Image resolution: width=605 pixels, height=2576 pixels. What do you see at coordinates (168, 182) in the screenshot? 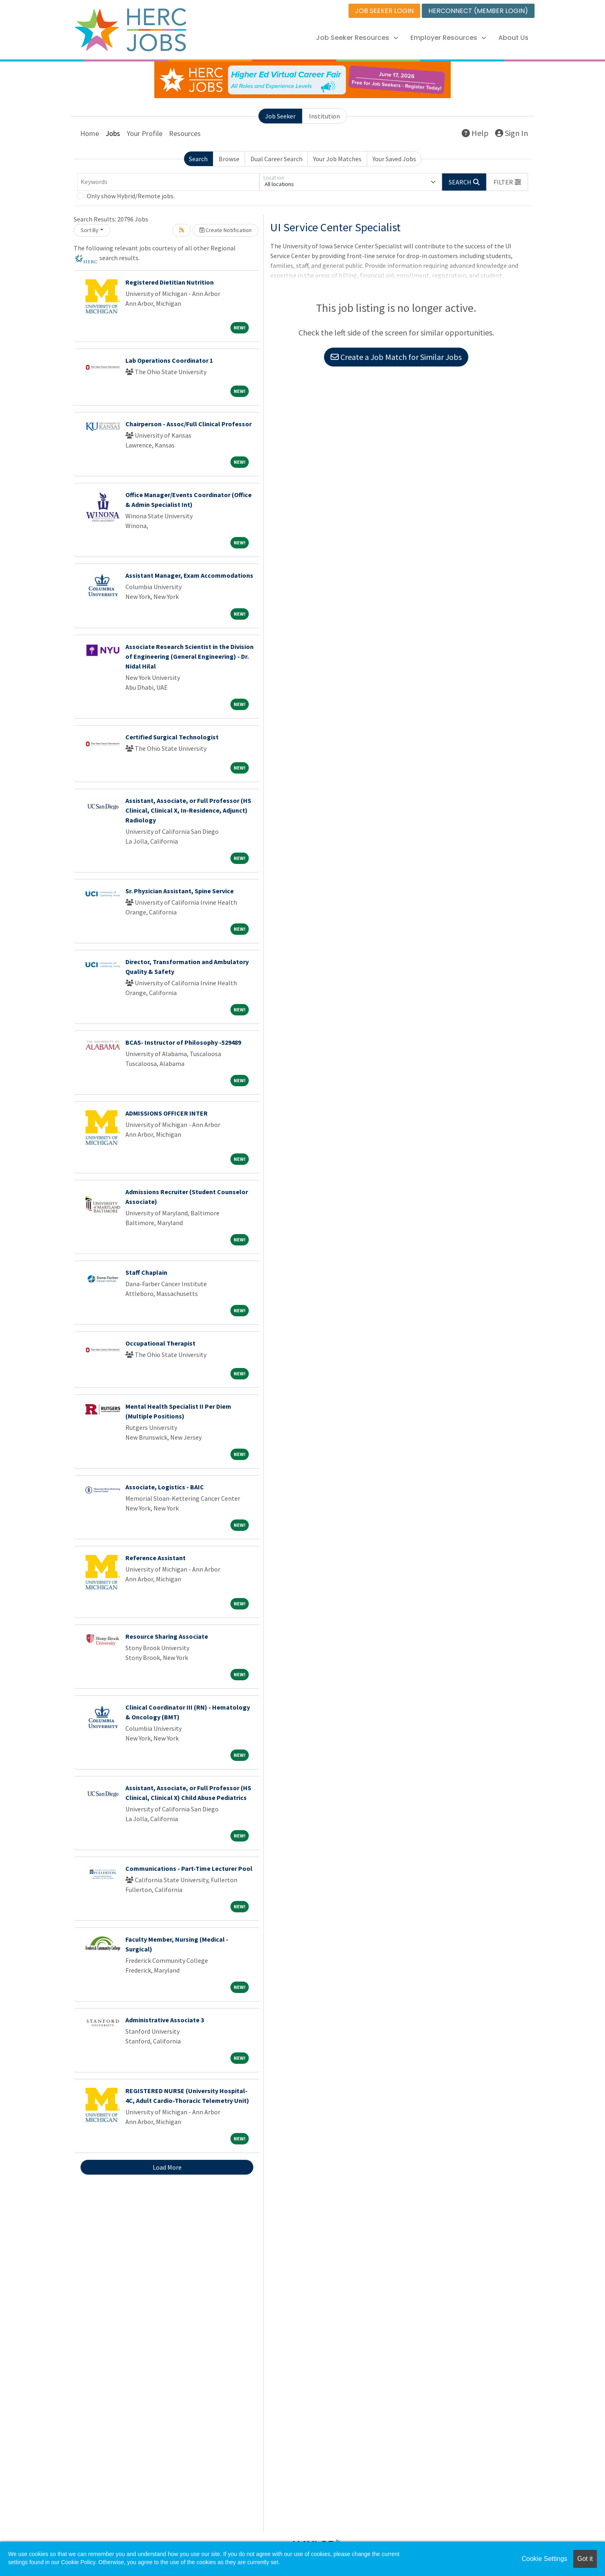
I see `[Keywords]` at bounding box center [168, 182].